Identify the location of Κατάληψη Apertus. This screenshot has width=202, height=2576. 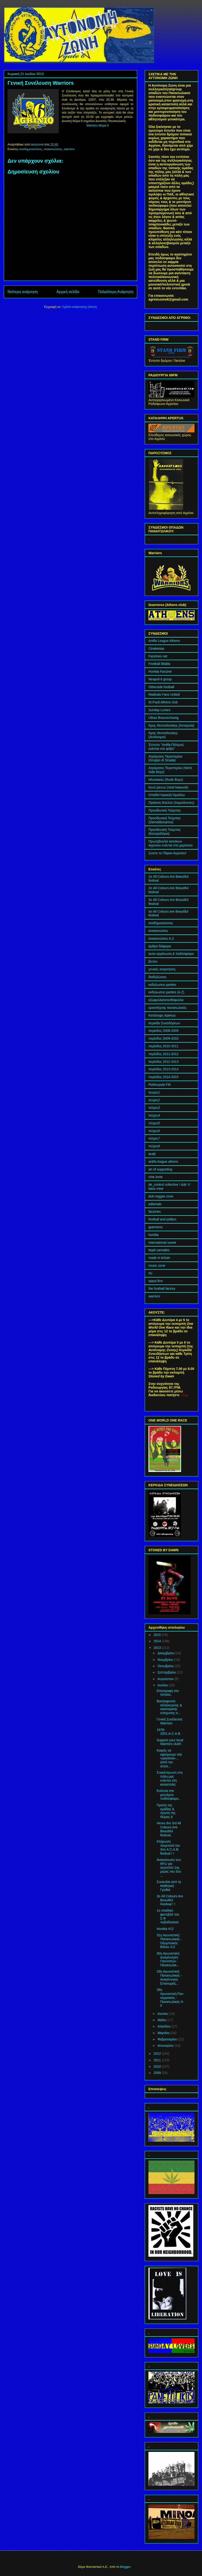
(161, 1015).